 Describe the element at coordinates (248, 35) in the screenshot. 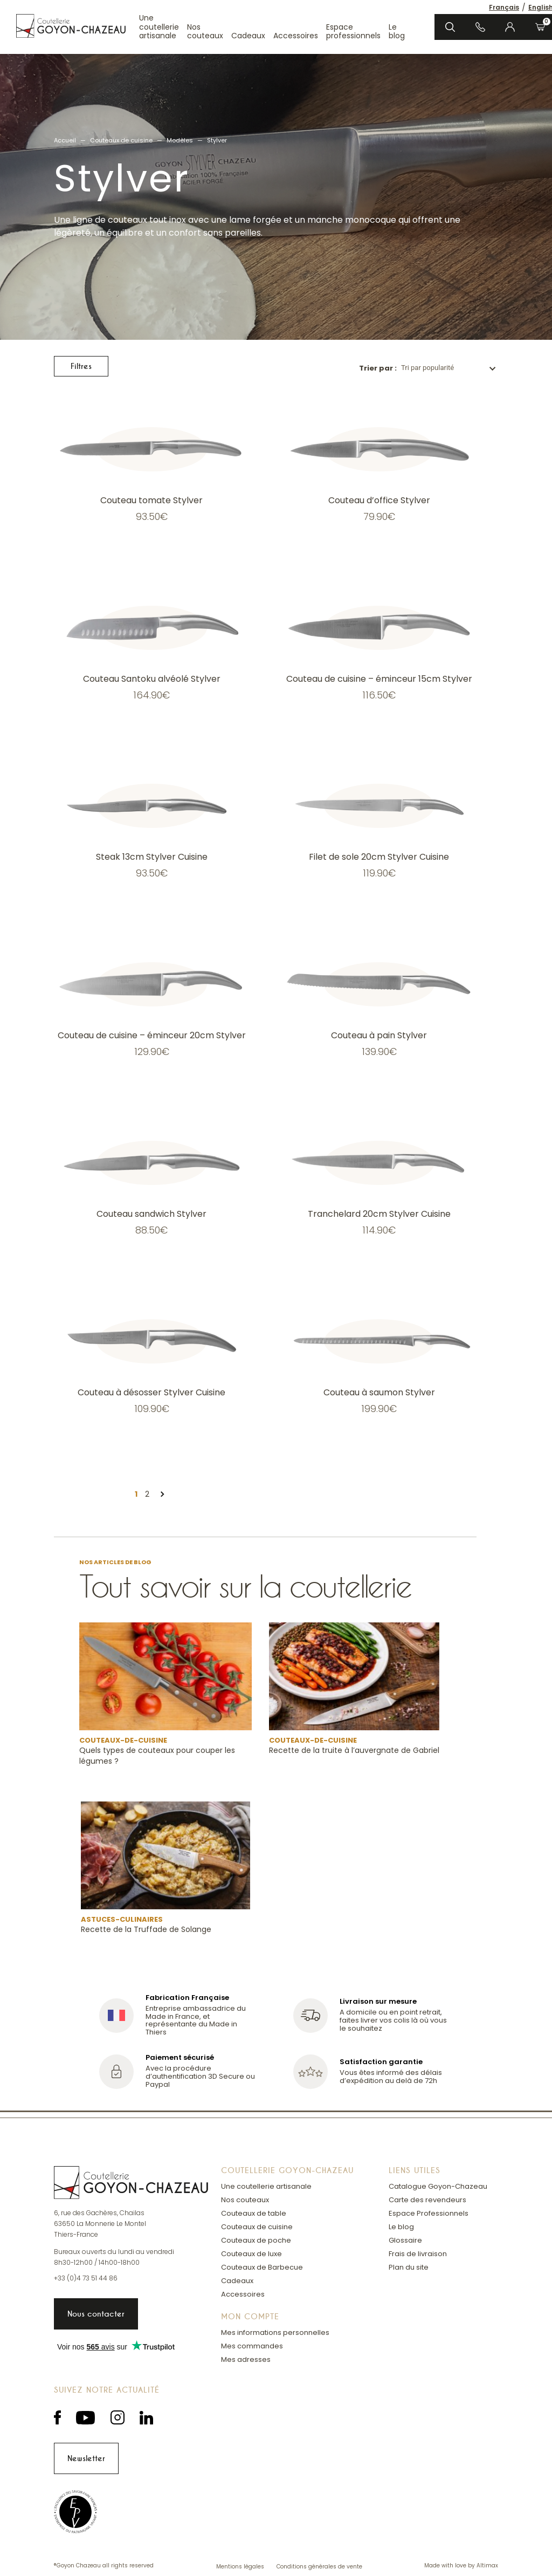

I see `Cadeaux` at that location.